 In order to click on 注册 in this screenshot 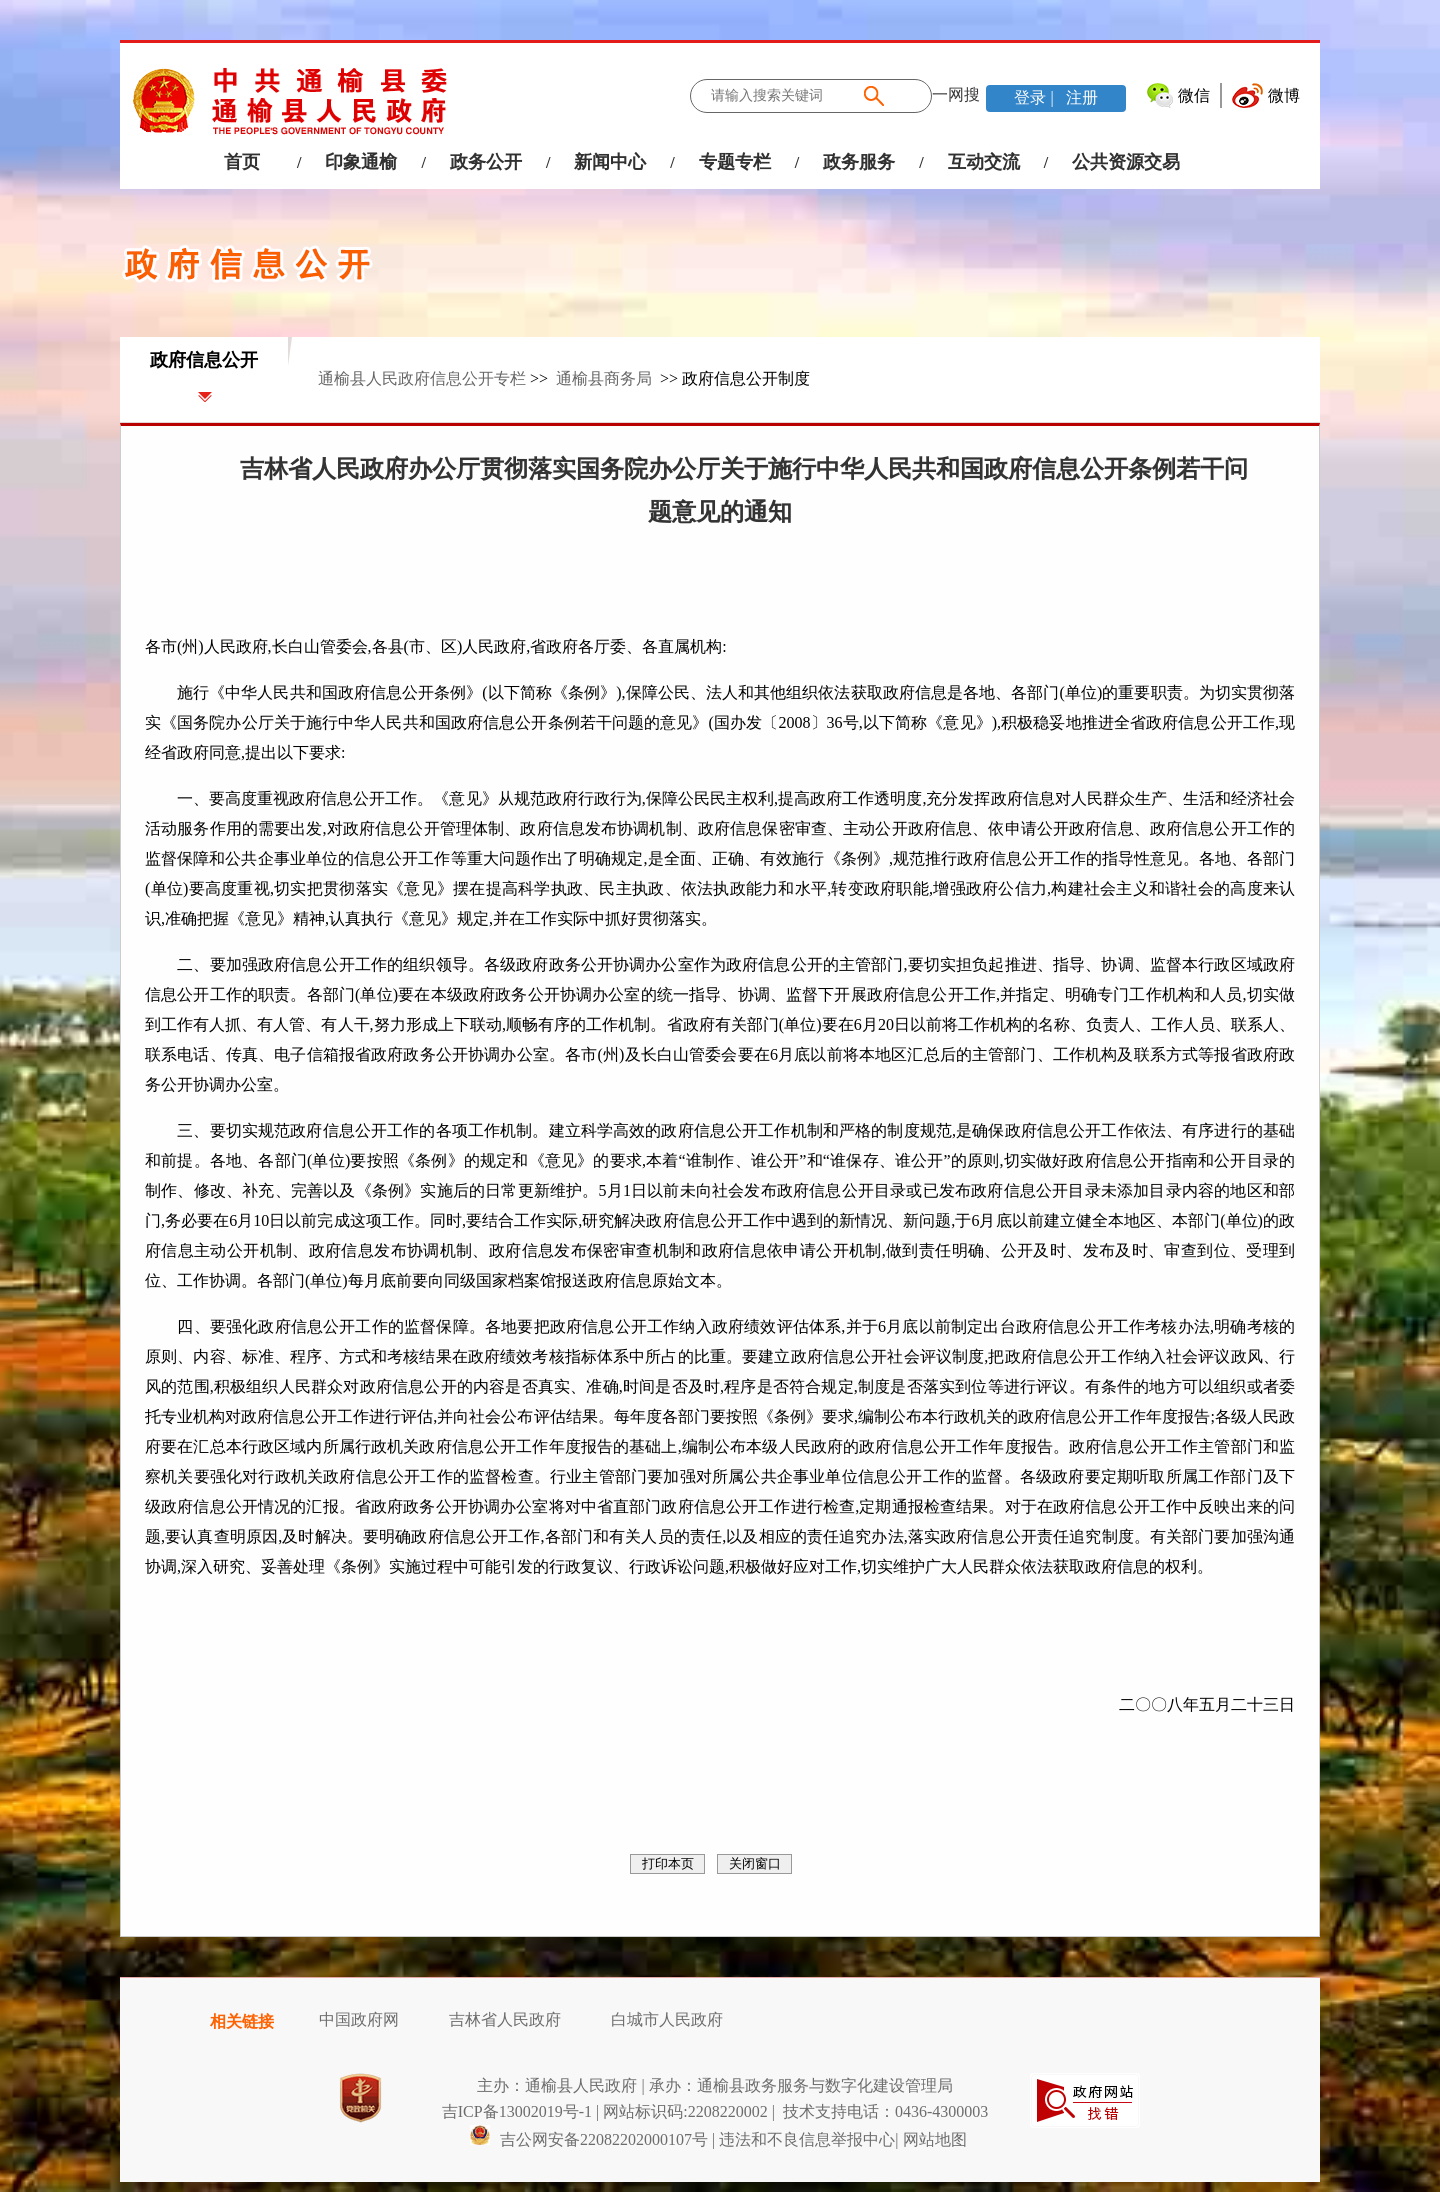, I will do `click(1080, 97)`.